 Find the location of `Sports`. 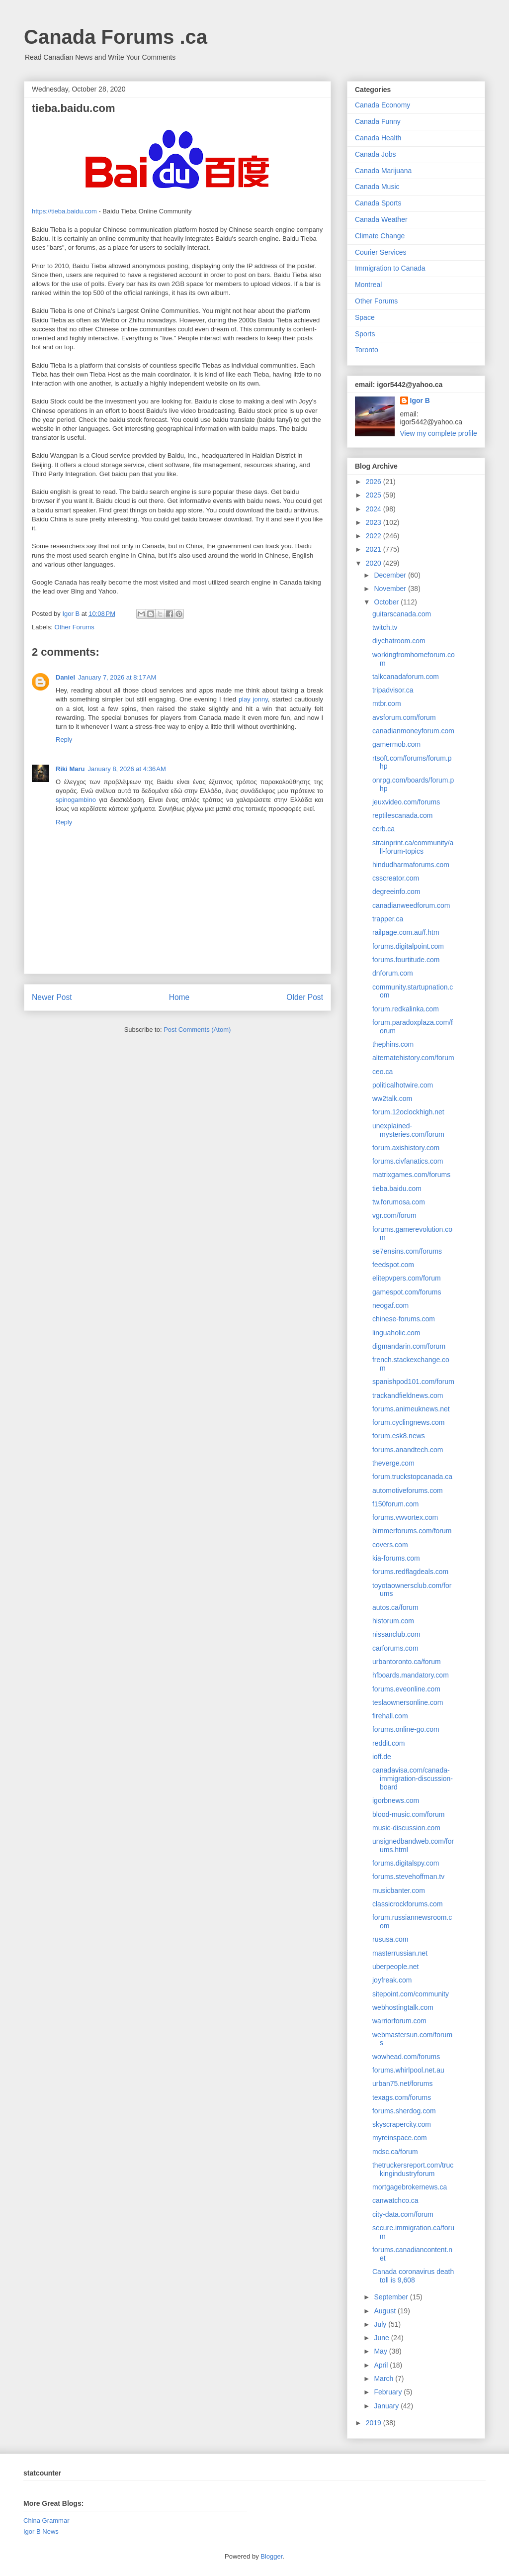

Sports is located at coordinates (365, 334).